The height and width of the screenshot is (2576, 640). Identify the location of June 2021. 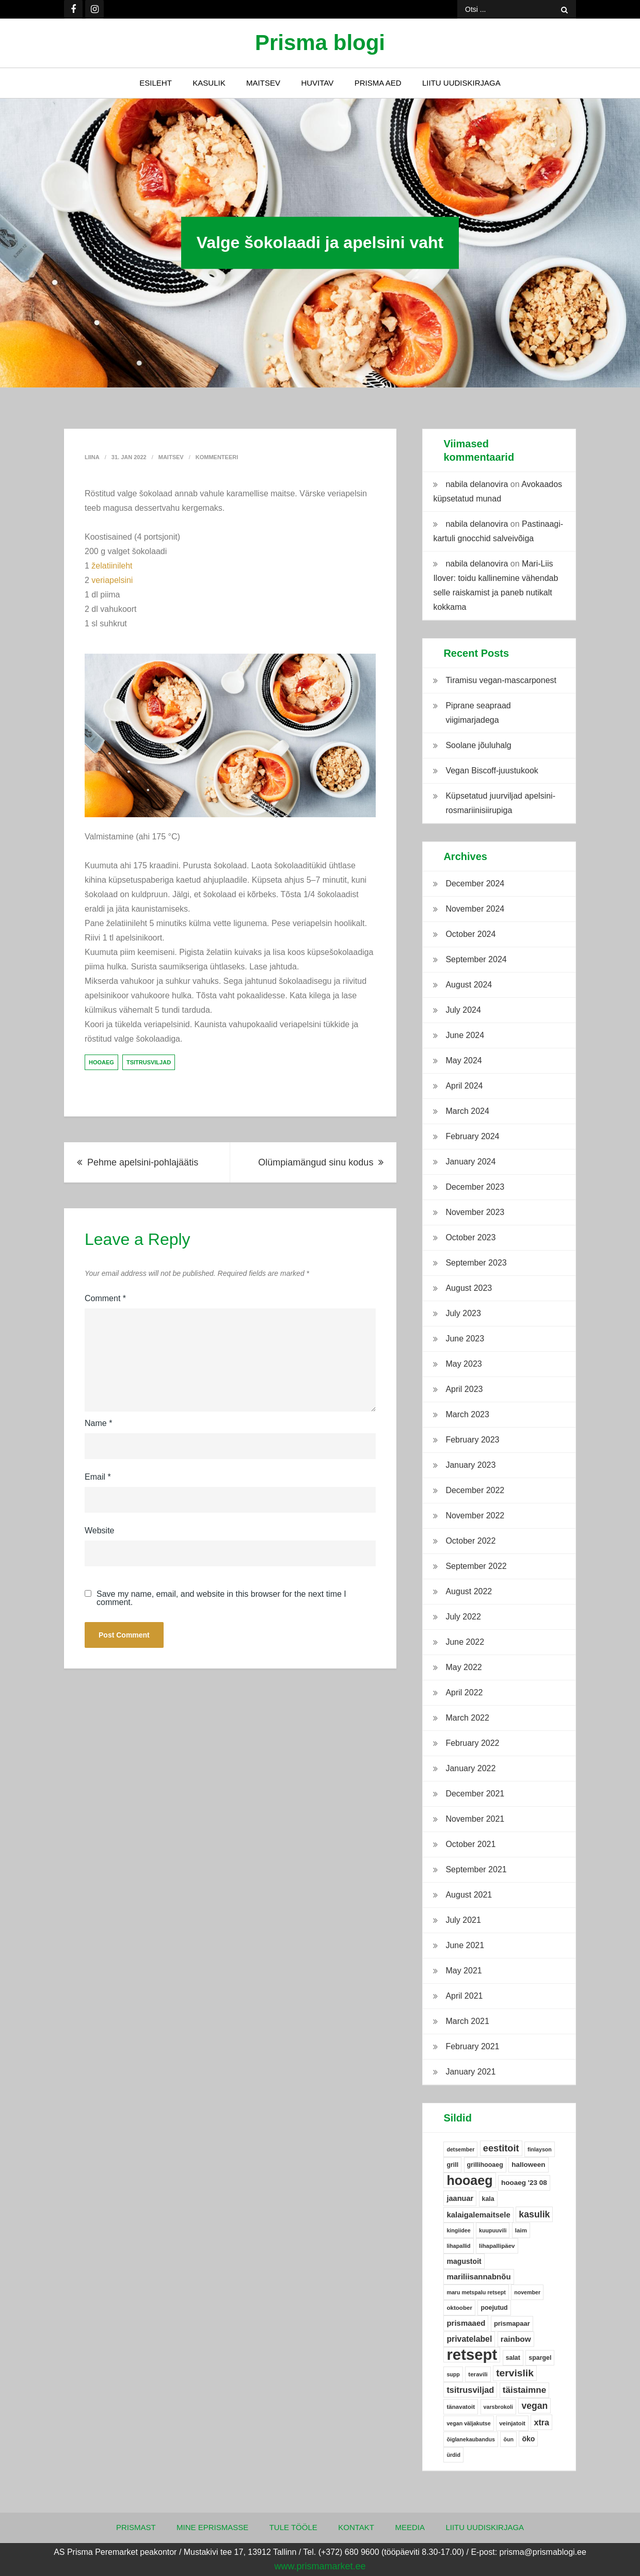
(464, 1945).